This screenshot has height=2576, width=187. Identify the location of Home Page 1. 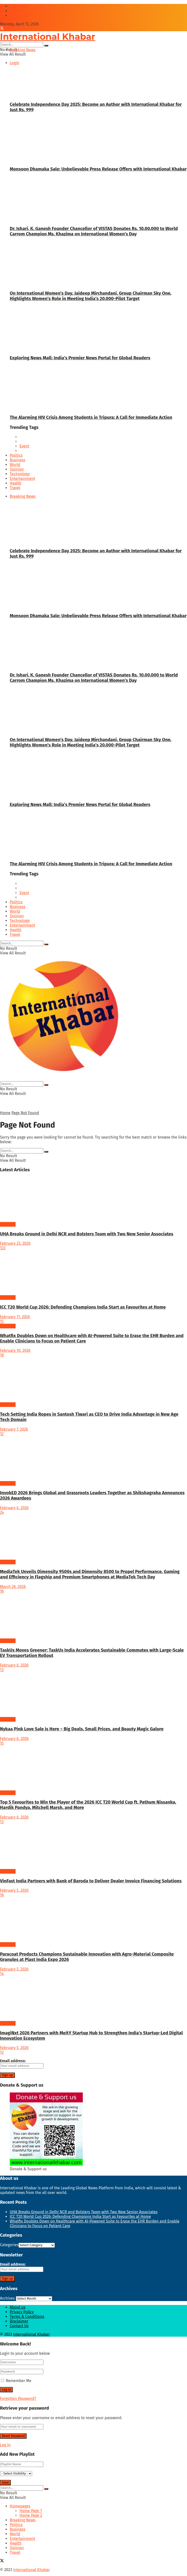
(30, 2510).